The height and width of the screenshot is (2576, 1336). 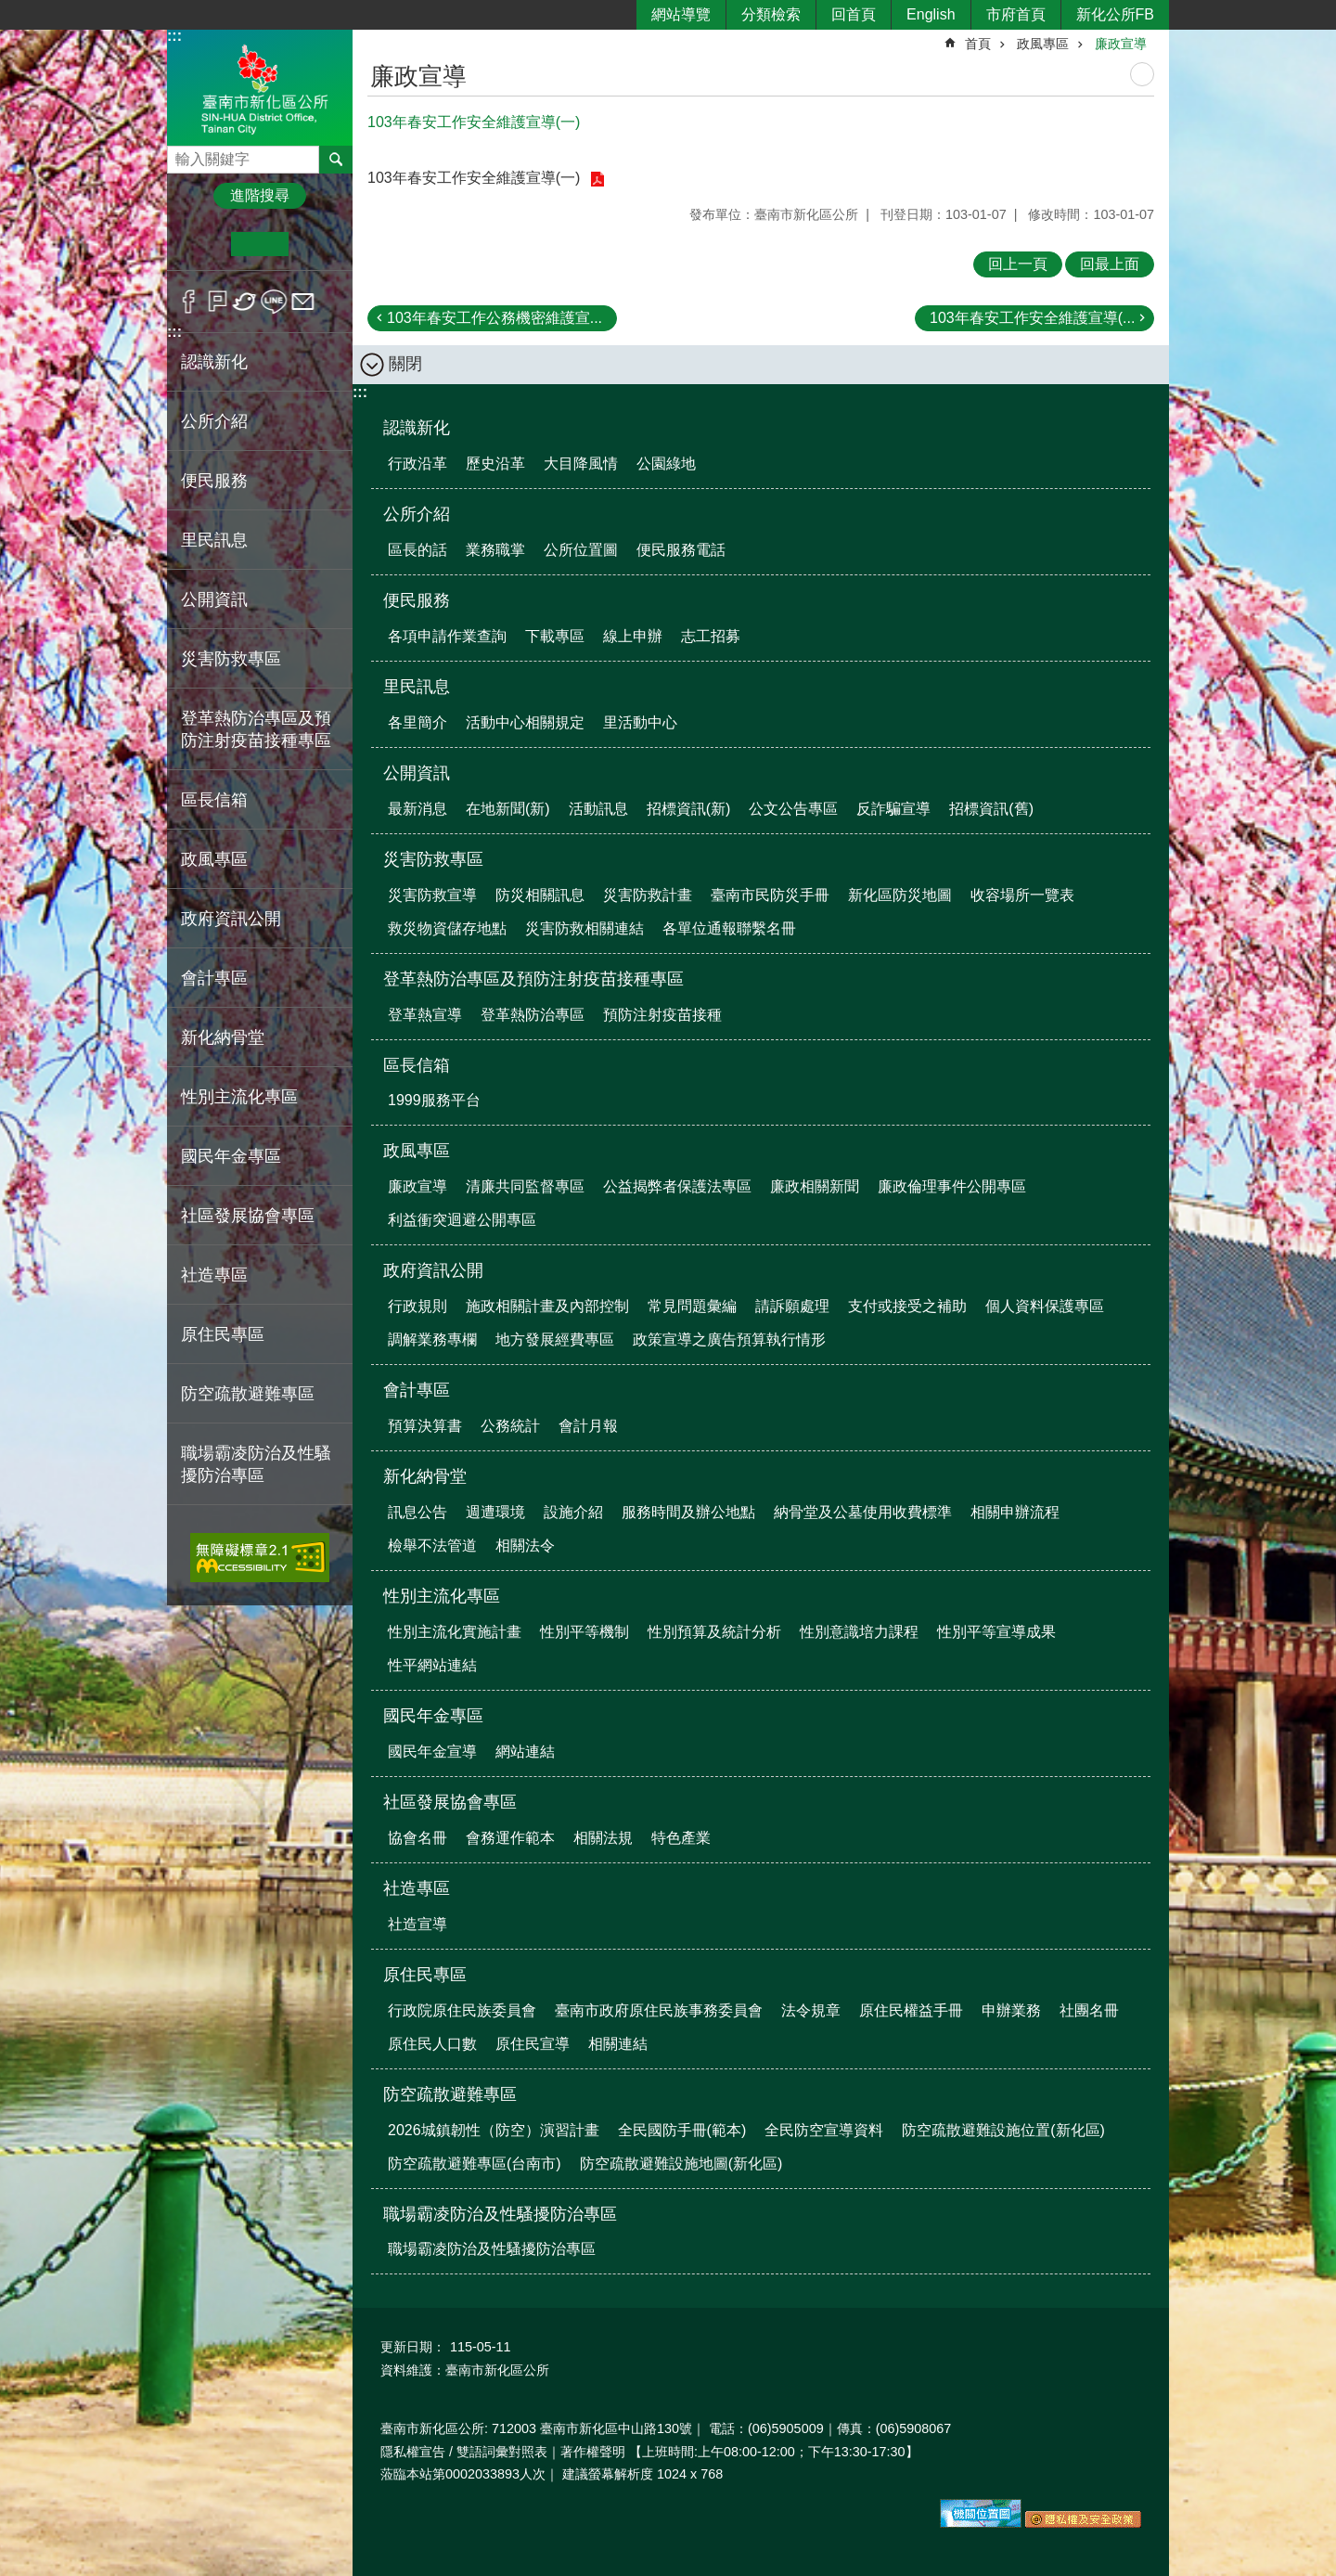 I want to click on 各里簡介, so click(x=417, y=722).